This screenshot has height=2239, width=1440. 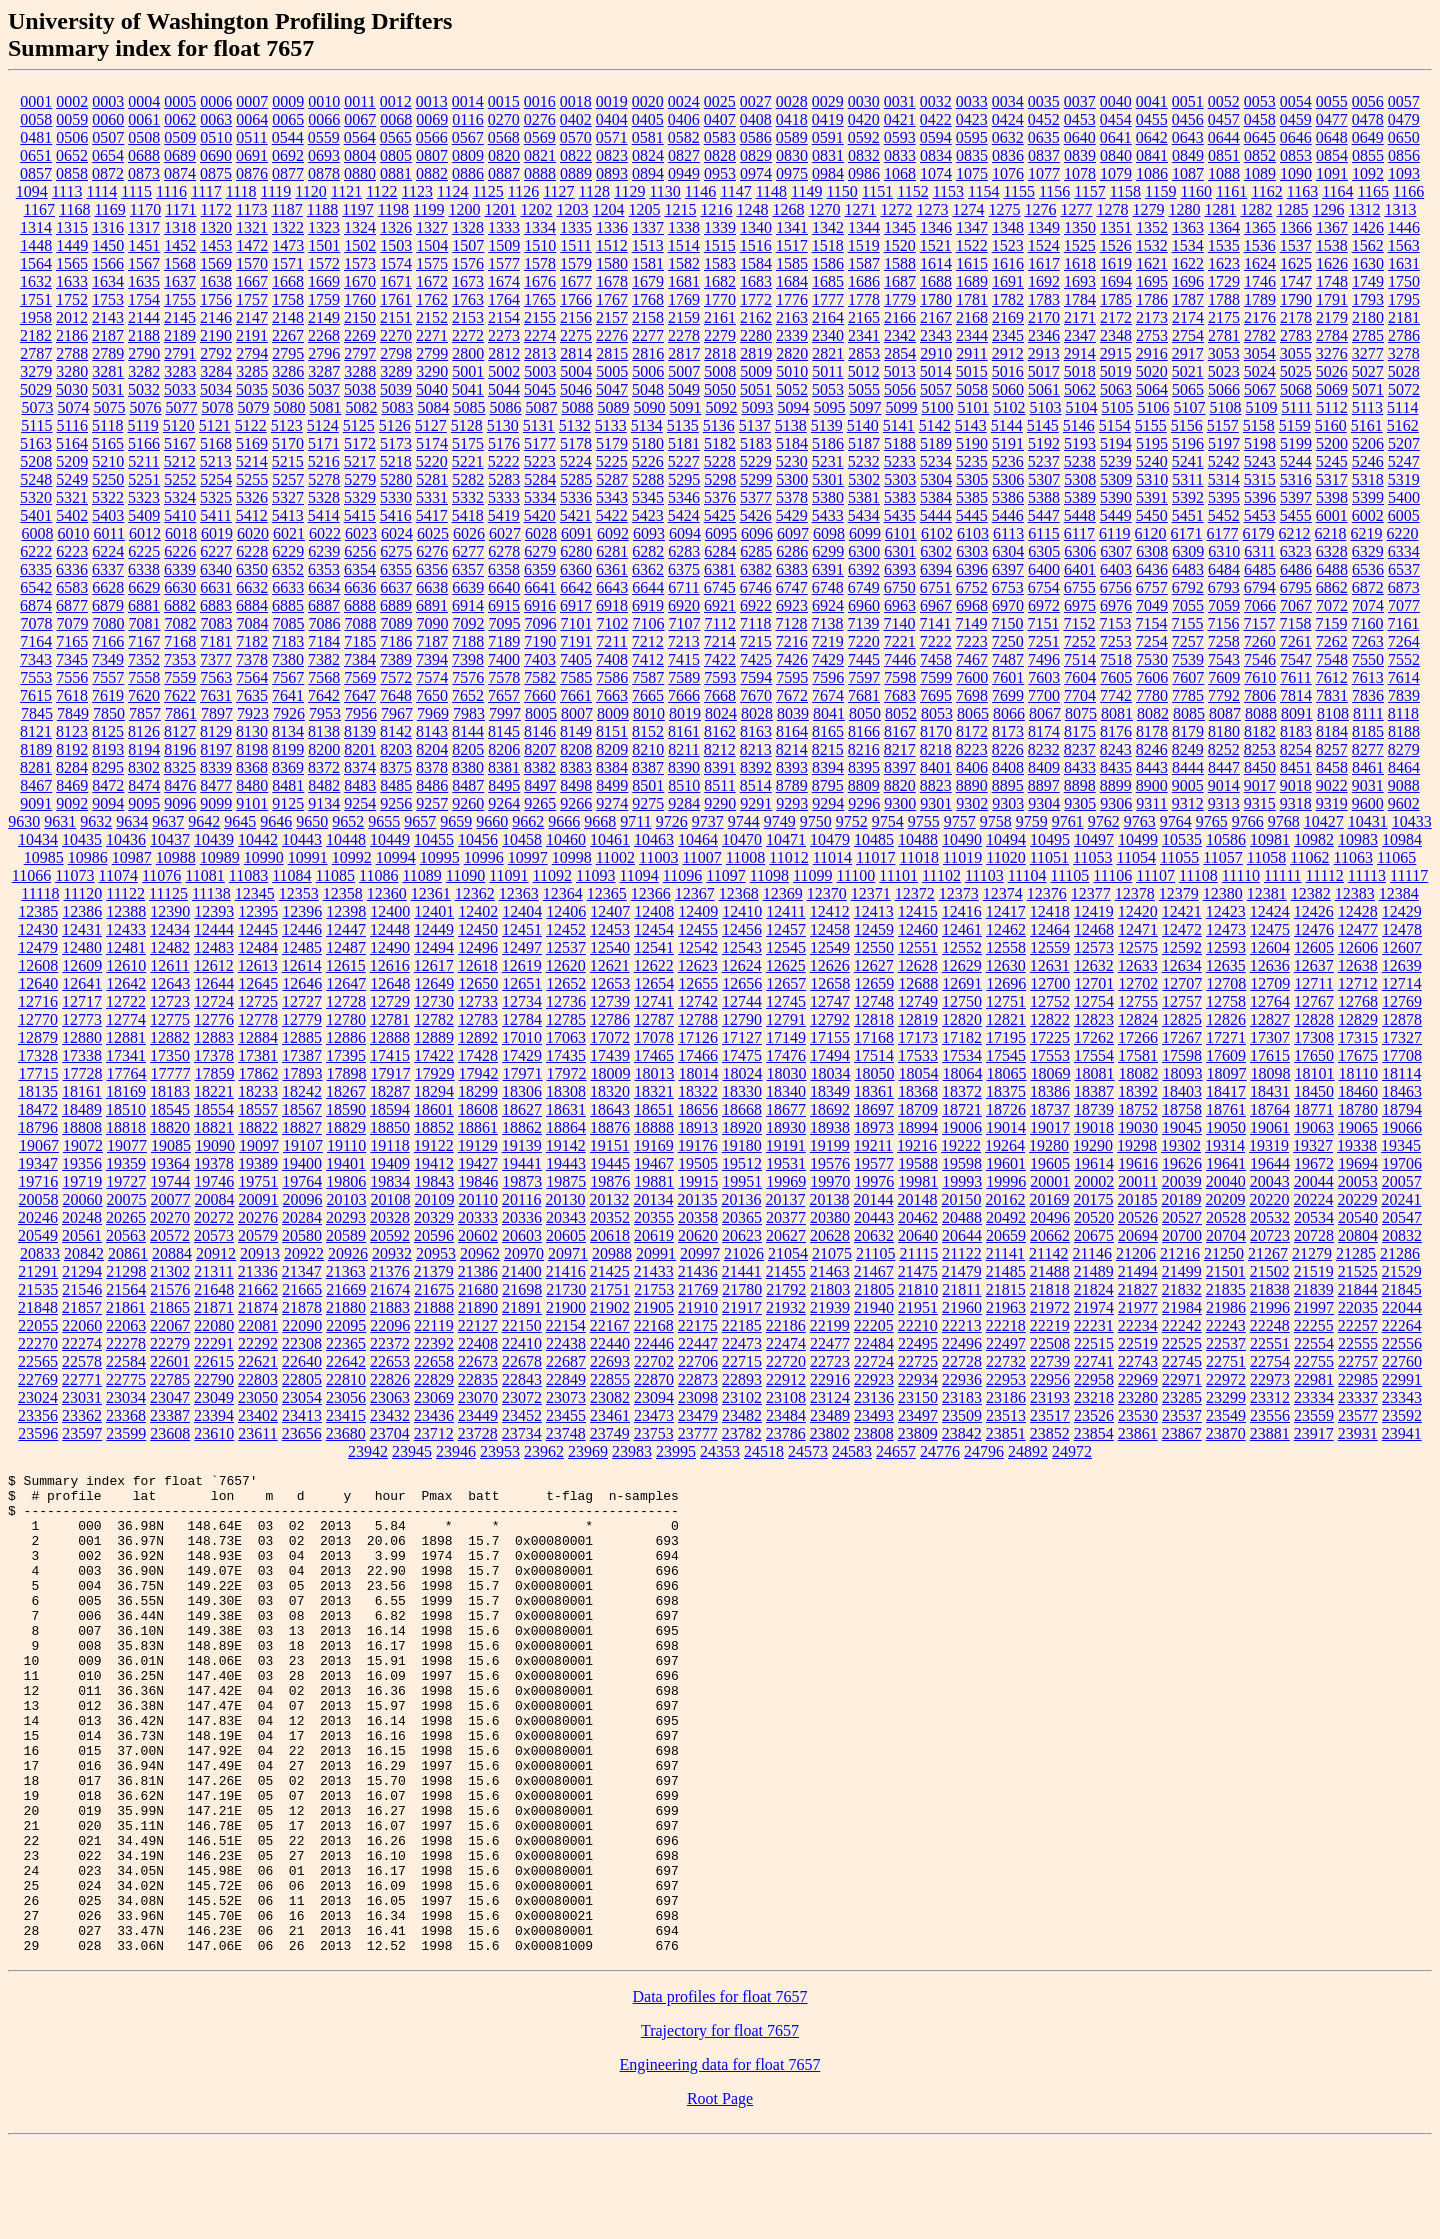 I want to click on 8499, so click(x=612, y=785).